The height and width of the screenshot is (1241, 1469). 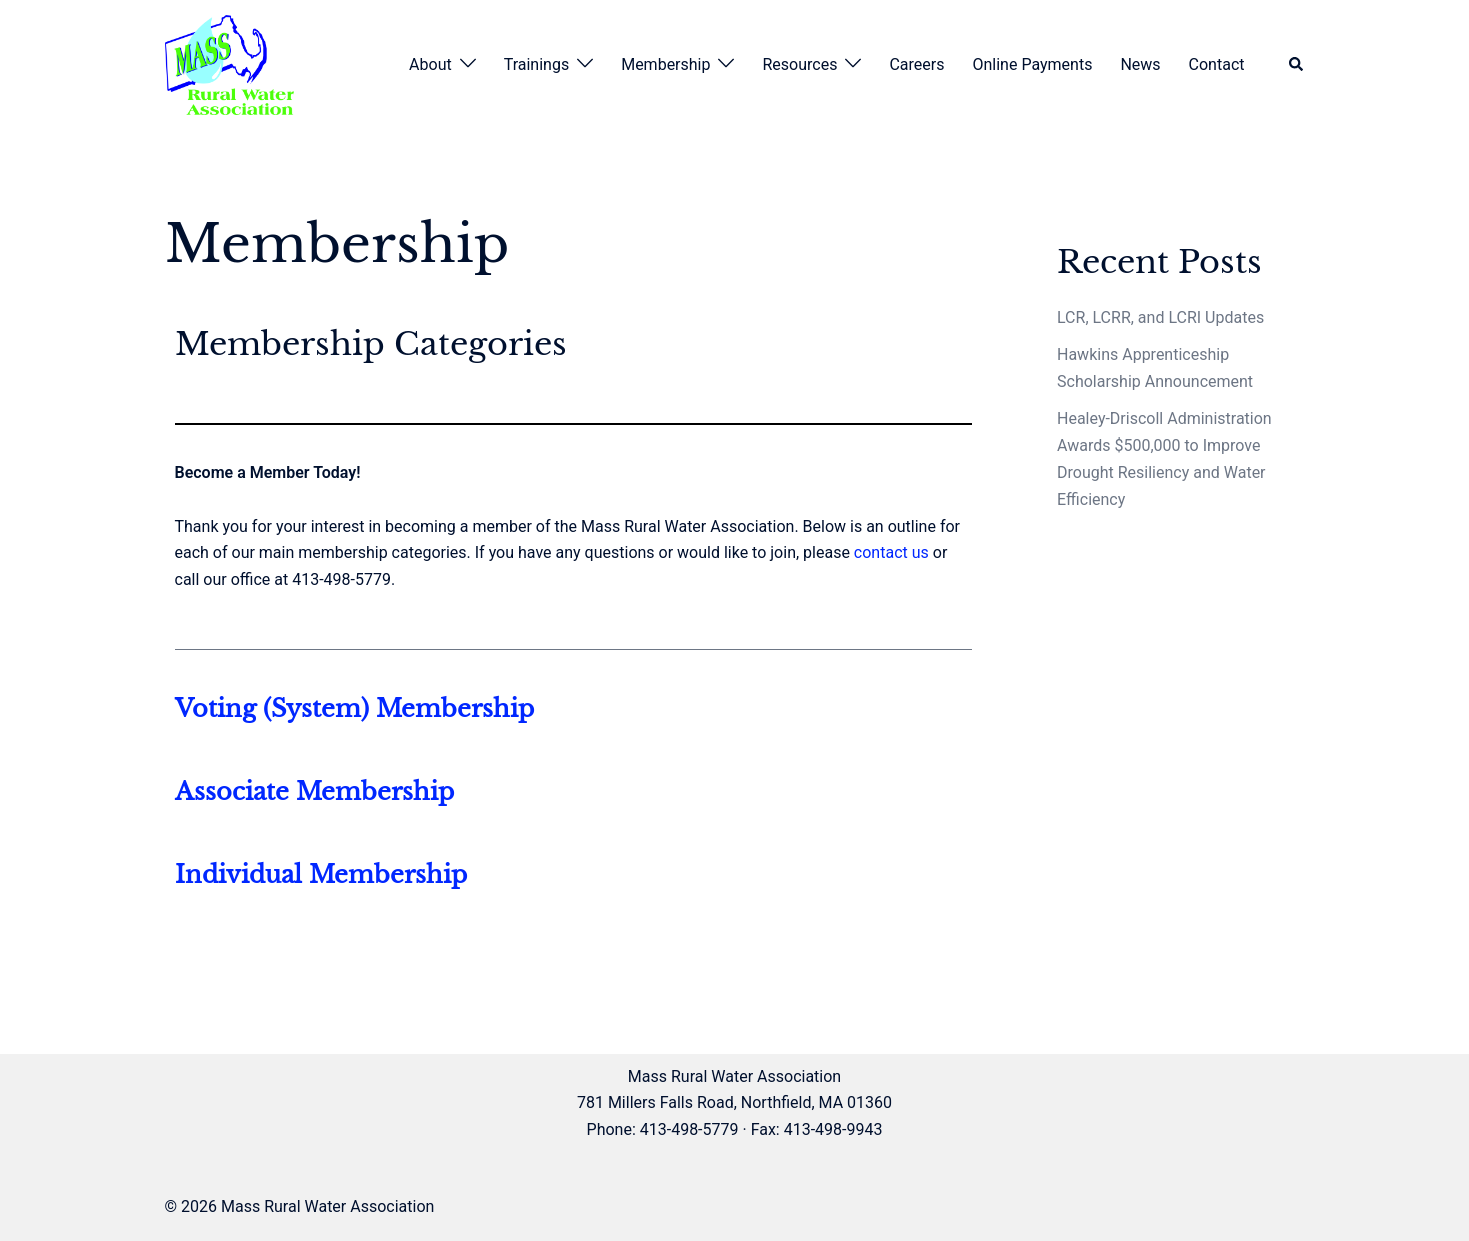 What do you see at coordinates (1160, 317) in the screenshot?
I see `LCR, LCRR, and LCRI Updates` at bounding box center [1160, 317].